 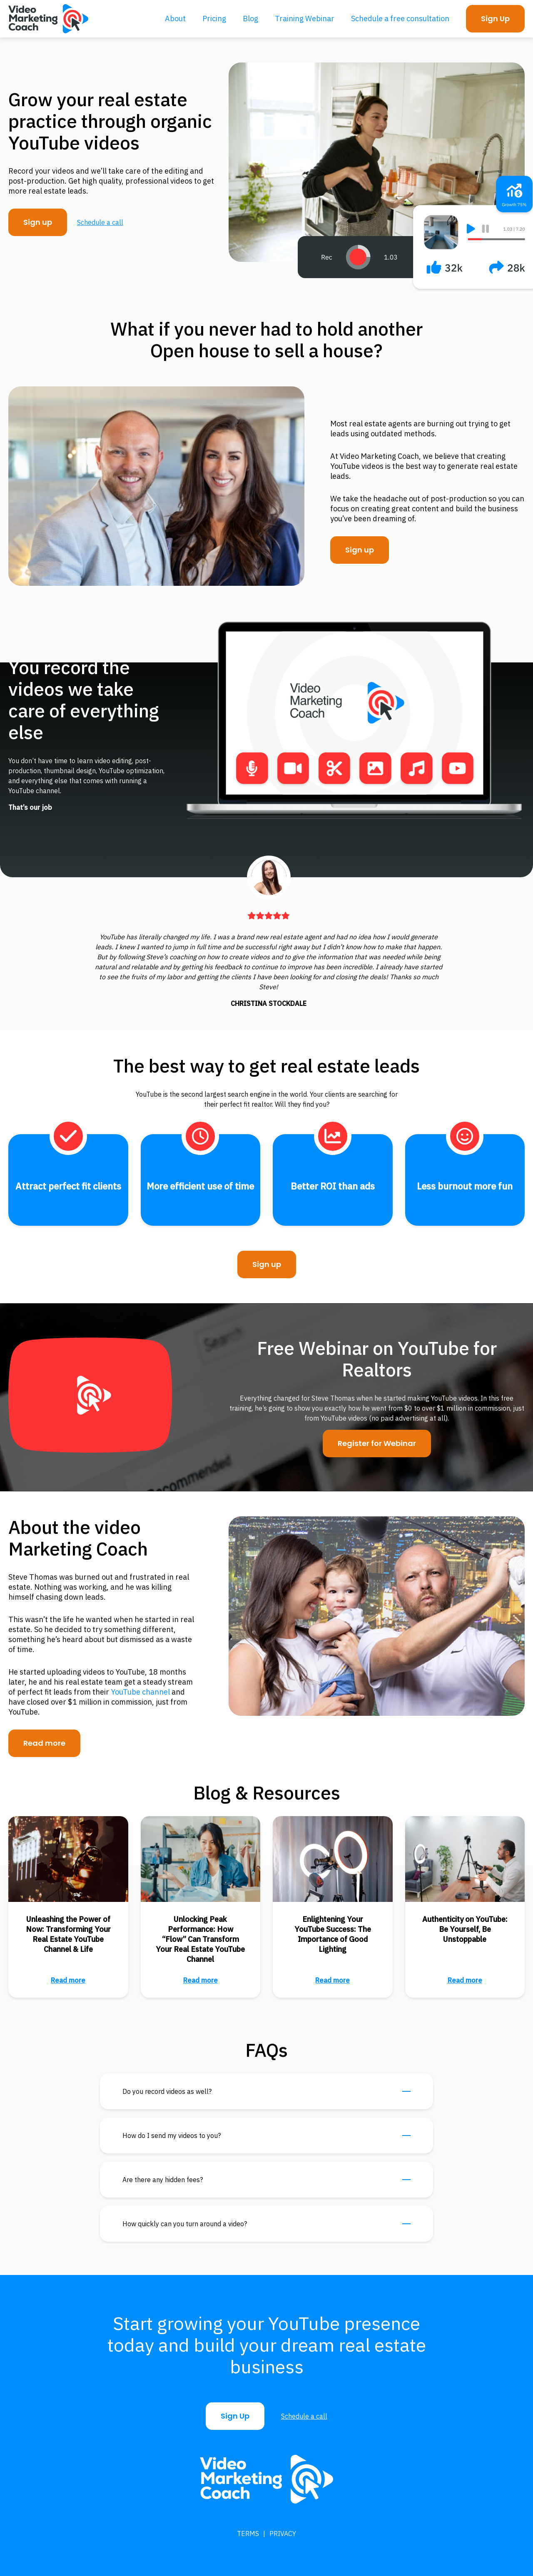 I want to click on Terms, so click(x=248, y=2533).